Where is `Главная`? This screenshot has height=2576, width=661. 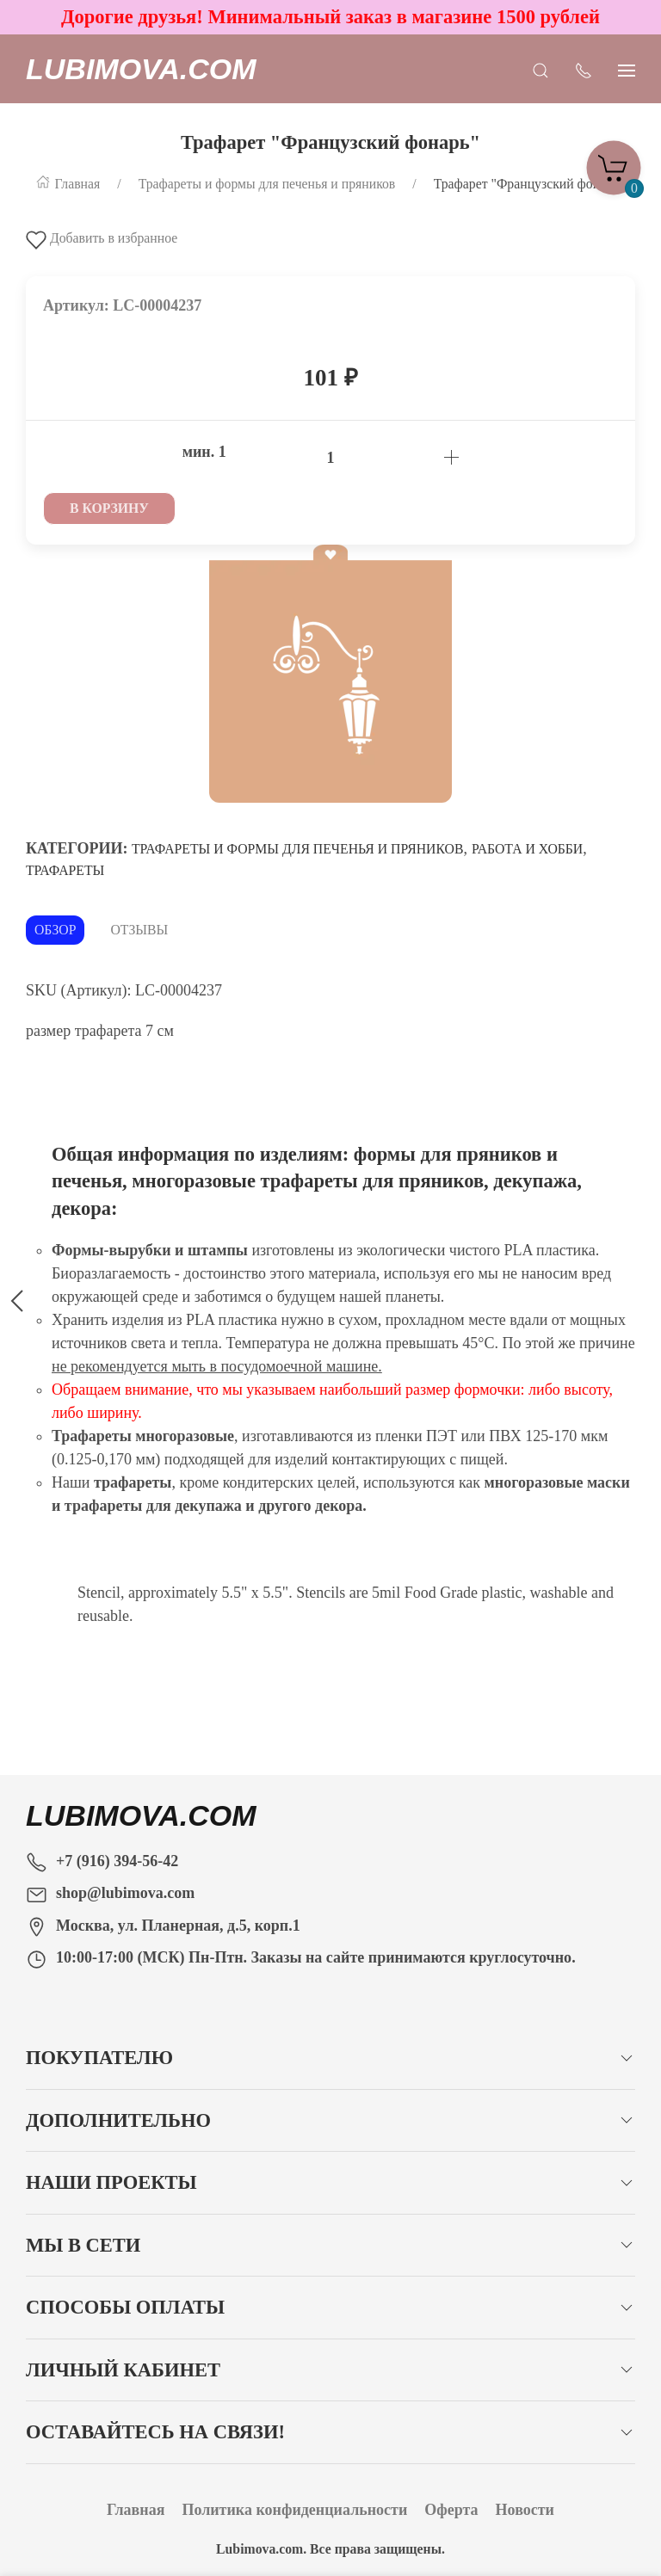
Главная is located at coordinates (135, 2509).